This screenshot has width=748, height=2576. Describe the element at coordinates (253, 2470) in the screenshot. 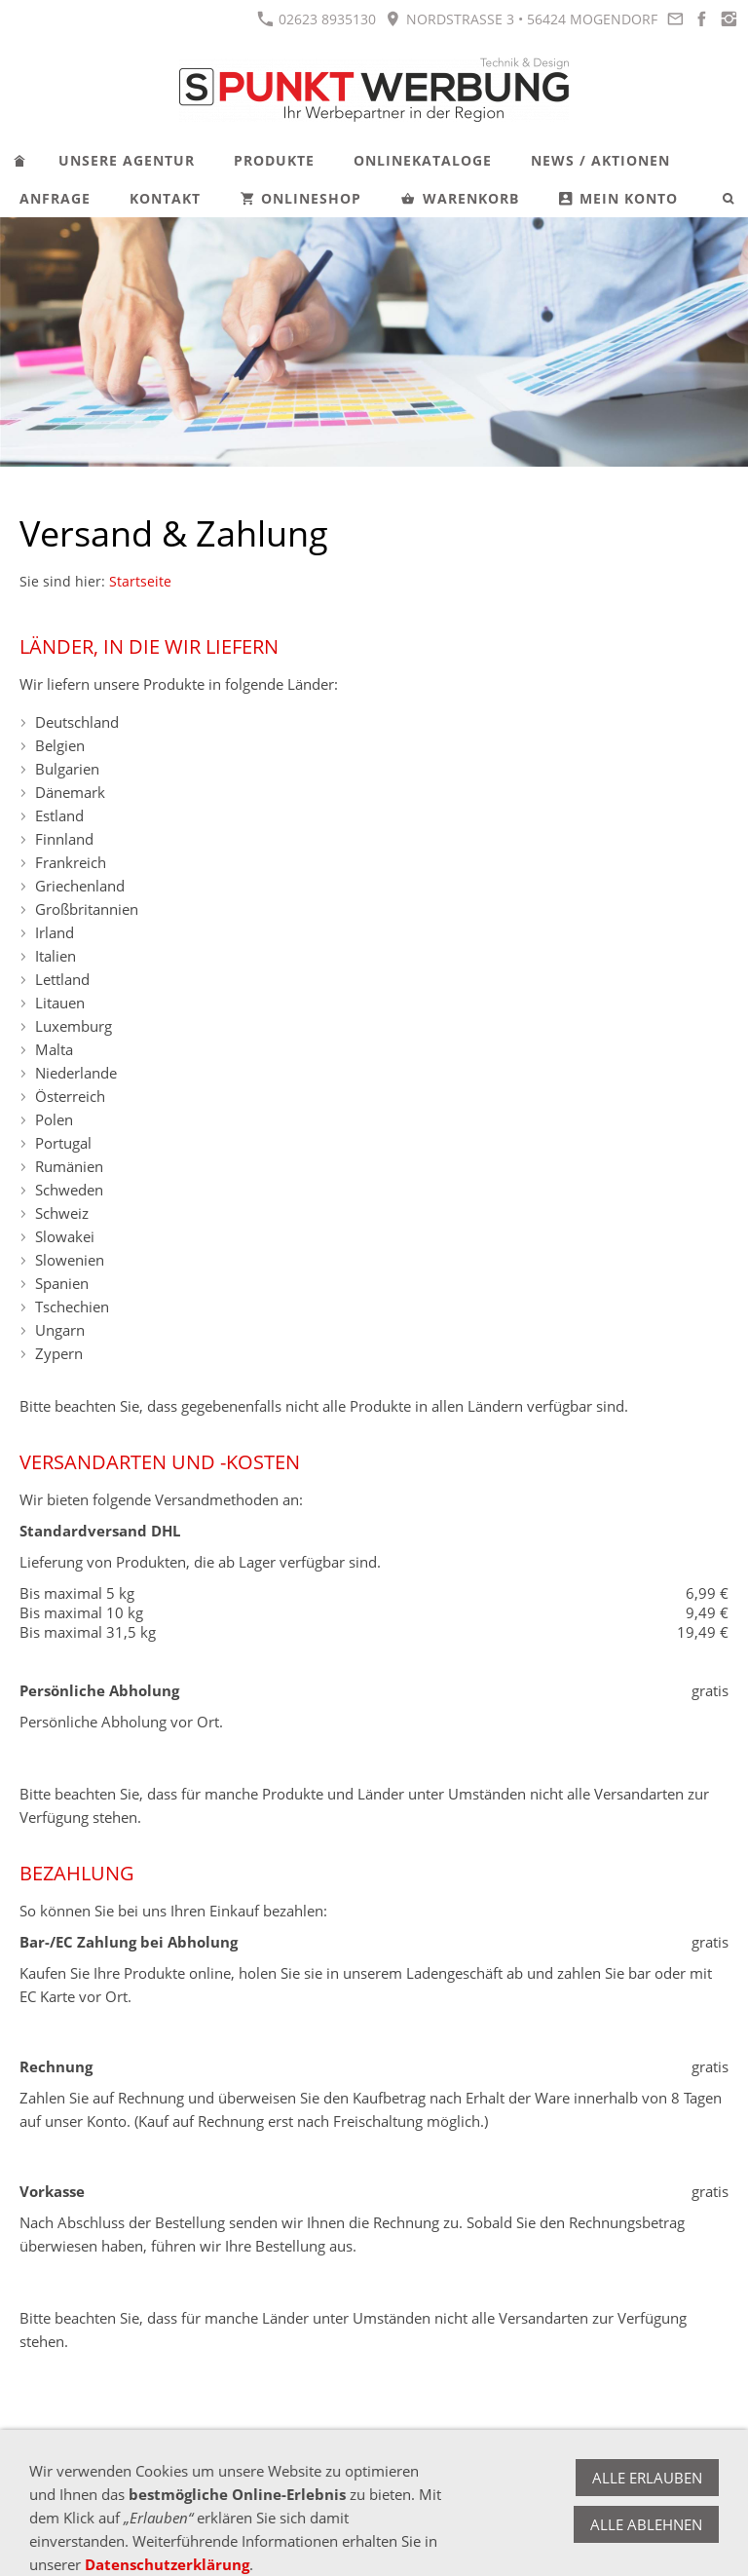

I see `Versand & Zahlung` at that location.